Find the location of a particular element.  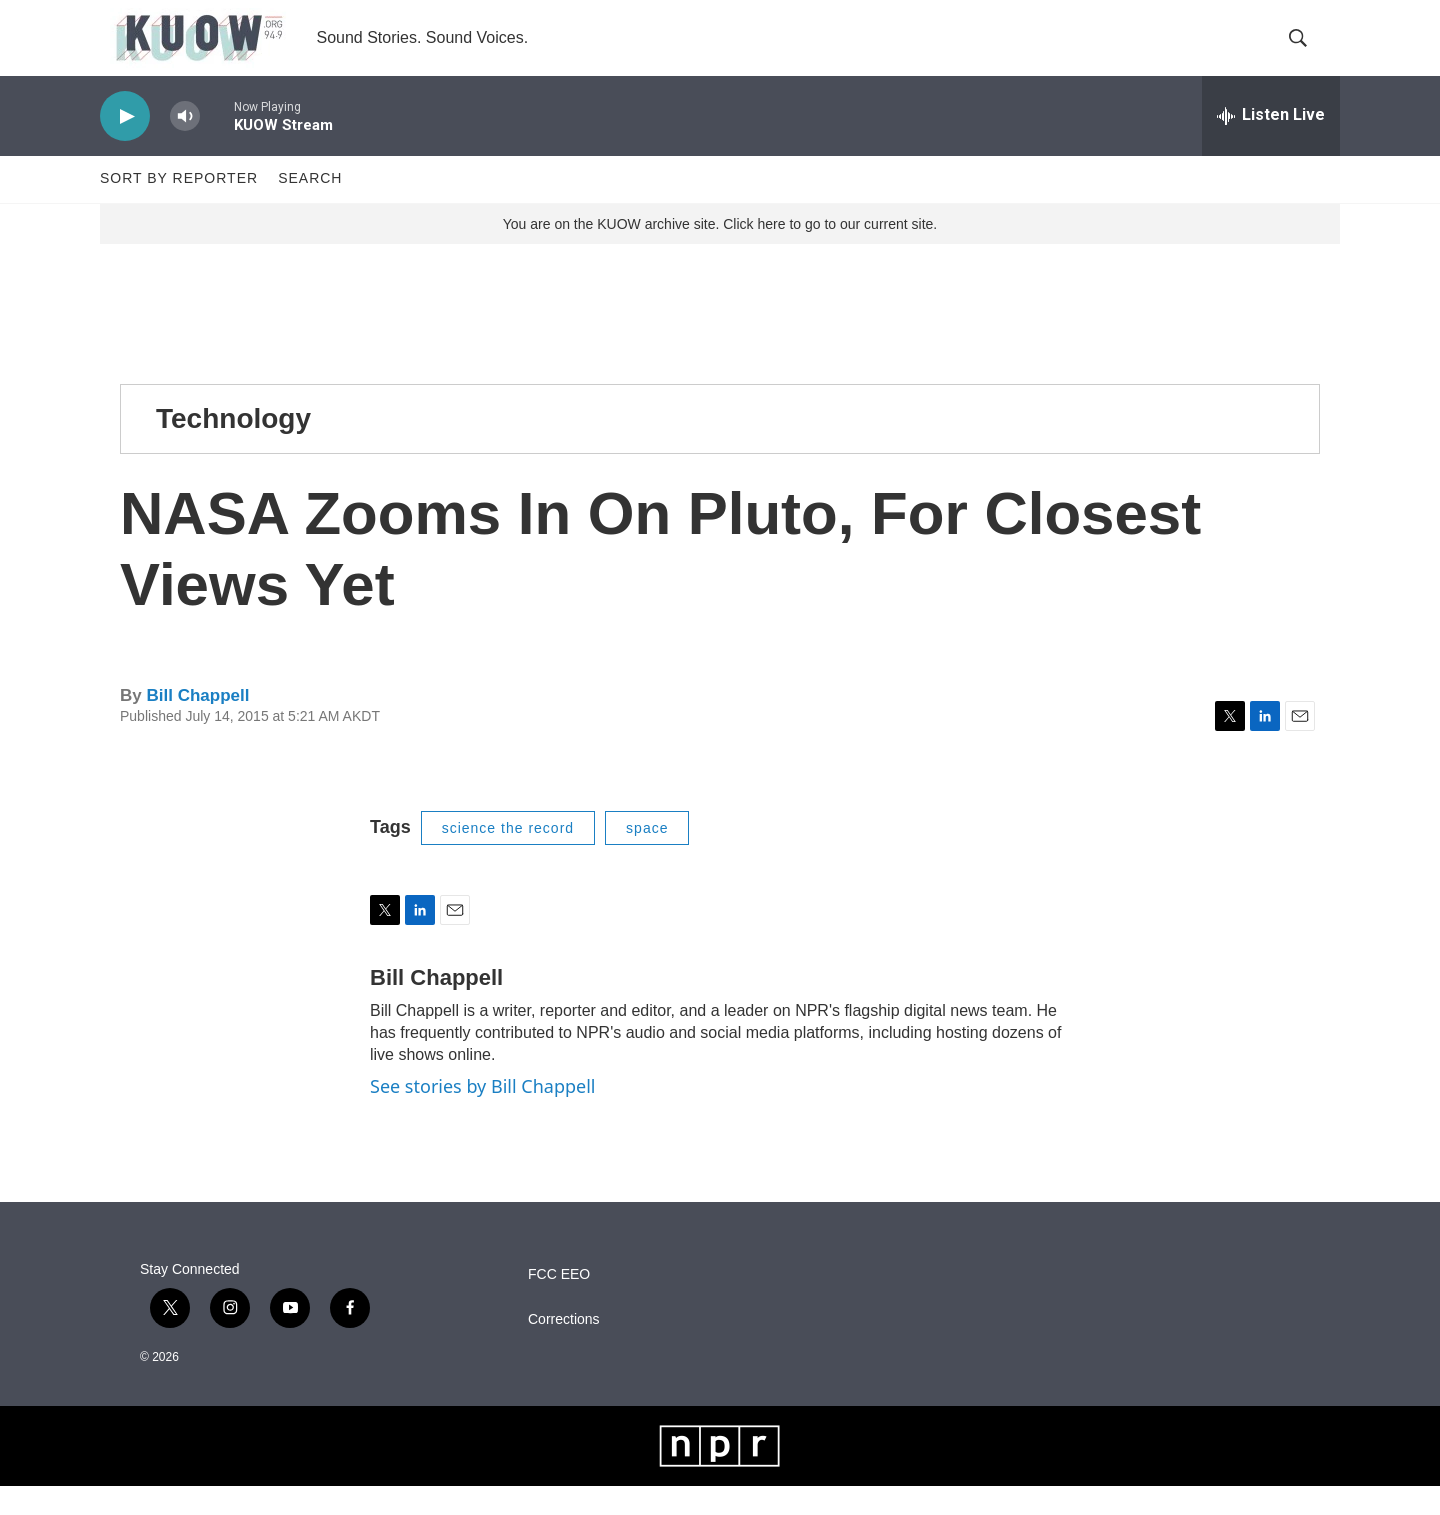

Corrections is located at coordinates (564, 1348).